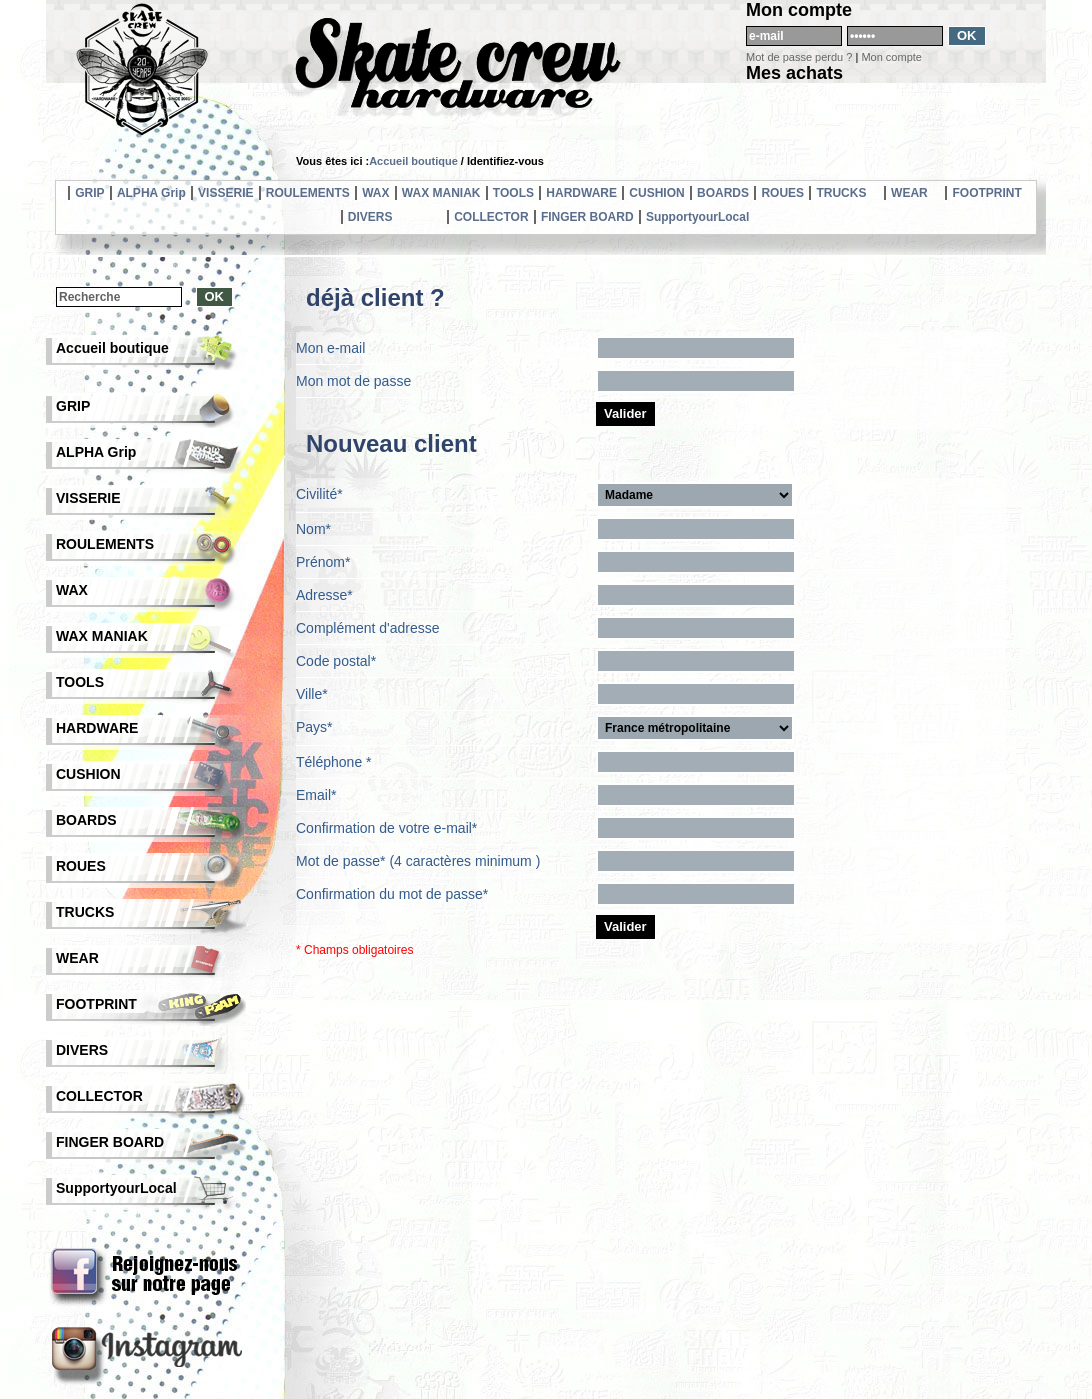 This screenshot has height=1399, width=1092. I want to click on TRUCKS, so click(841, 193).